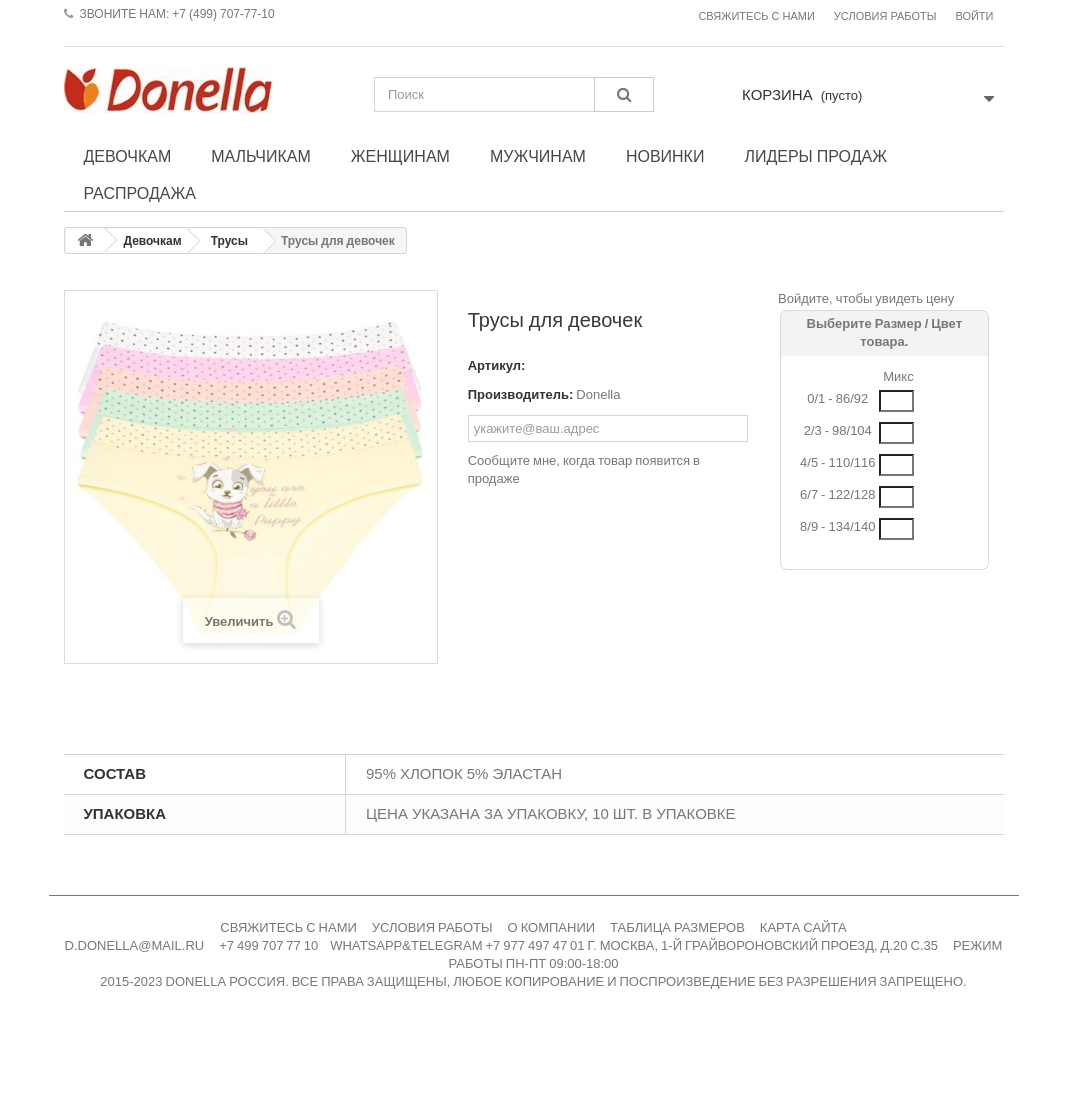 The height and width of the screenshot is (1100, 1067). What do you see at coordinates (677, 927) in the screenshot?
I see `ТАБЛИЦА РАЗМЕРОВ` at bounding box center [677, 927].